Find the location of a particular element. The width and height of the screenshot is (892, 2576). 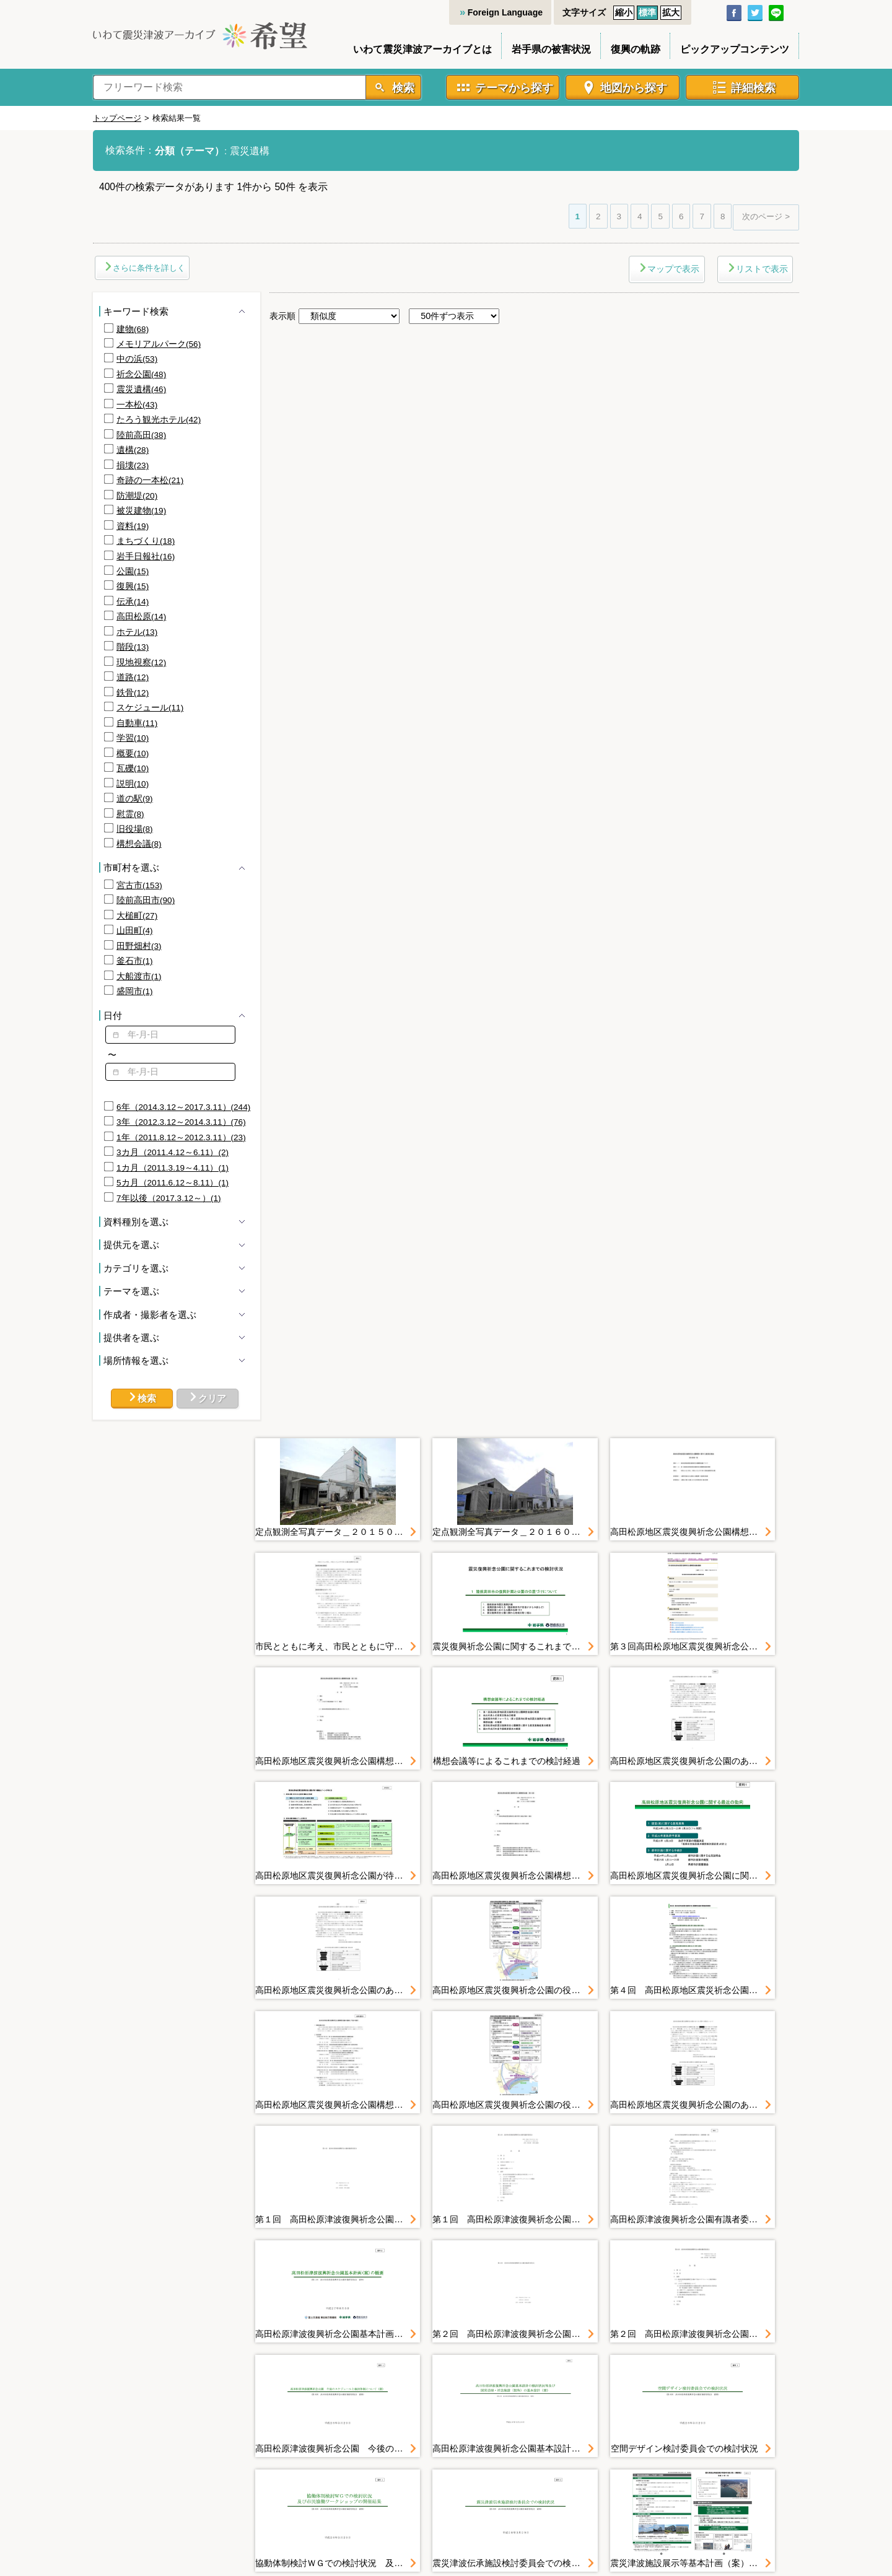

伝承(14) is located at coordinates (132, 601).